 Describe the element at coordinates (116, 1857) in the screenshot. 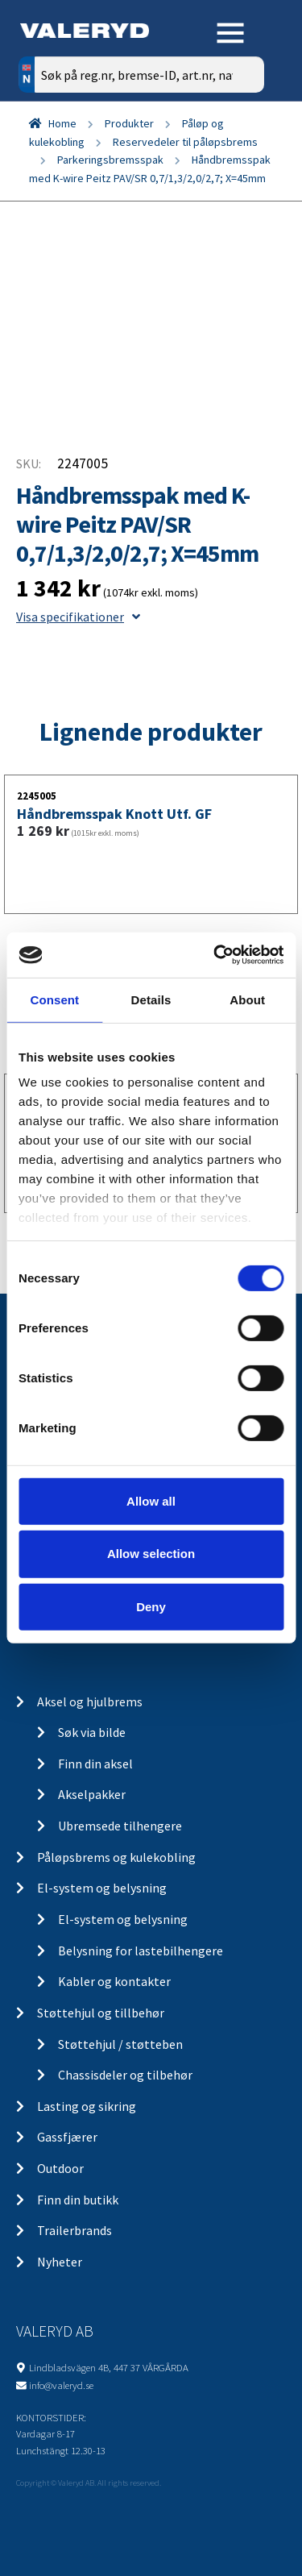

I see `Påløpsbrems og kulekobling` at that location.